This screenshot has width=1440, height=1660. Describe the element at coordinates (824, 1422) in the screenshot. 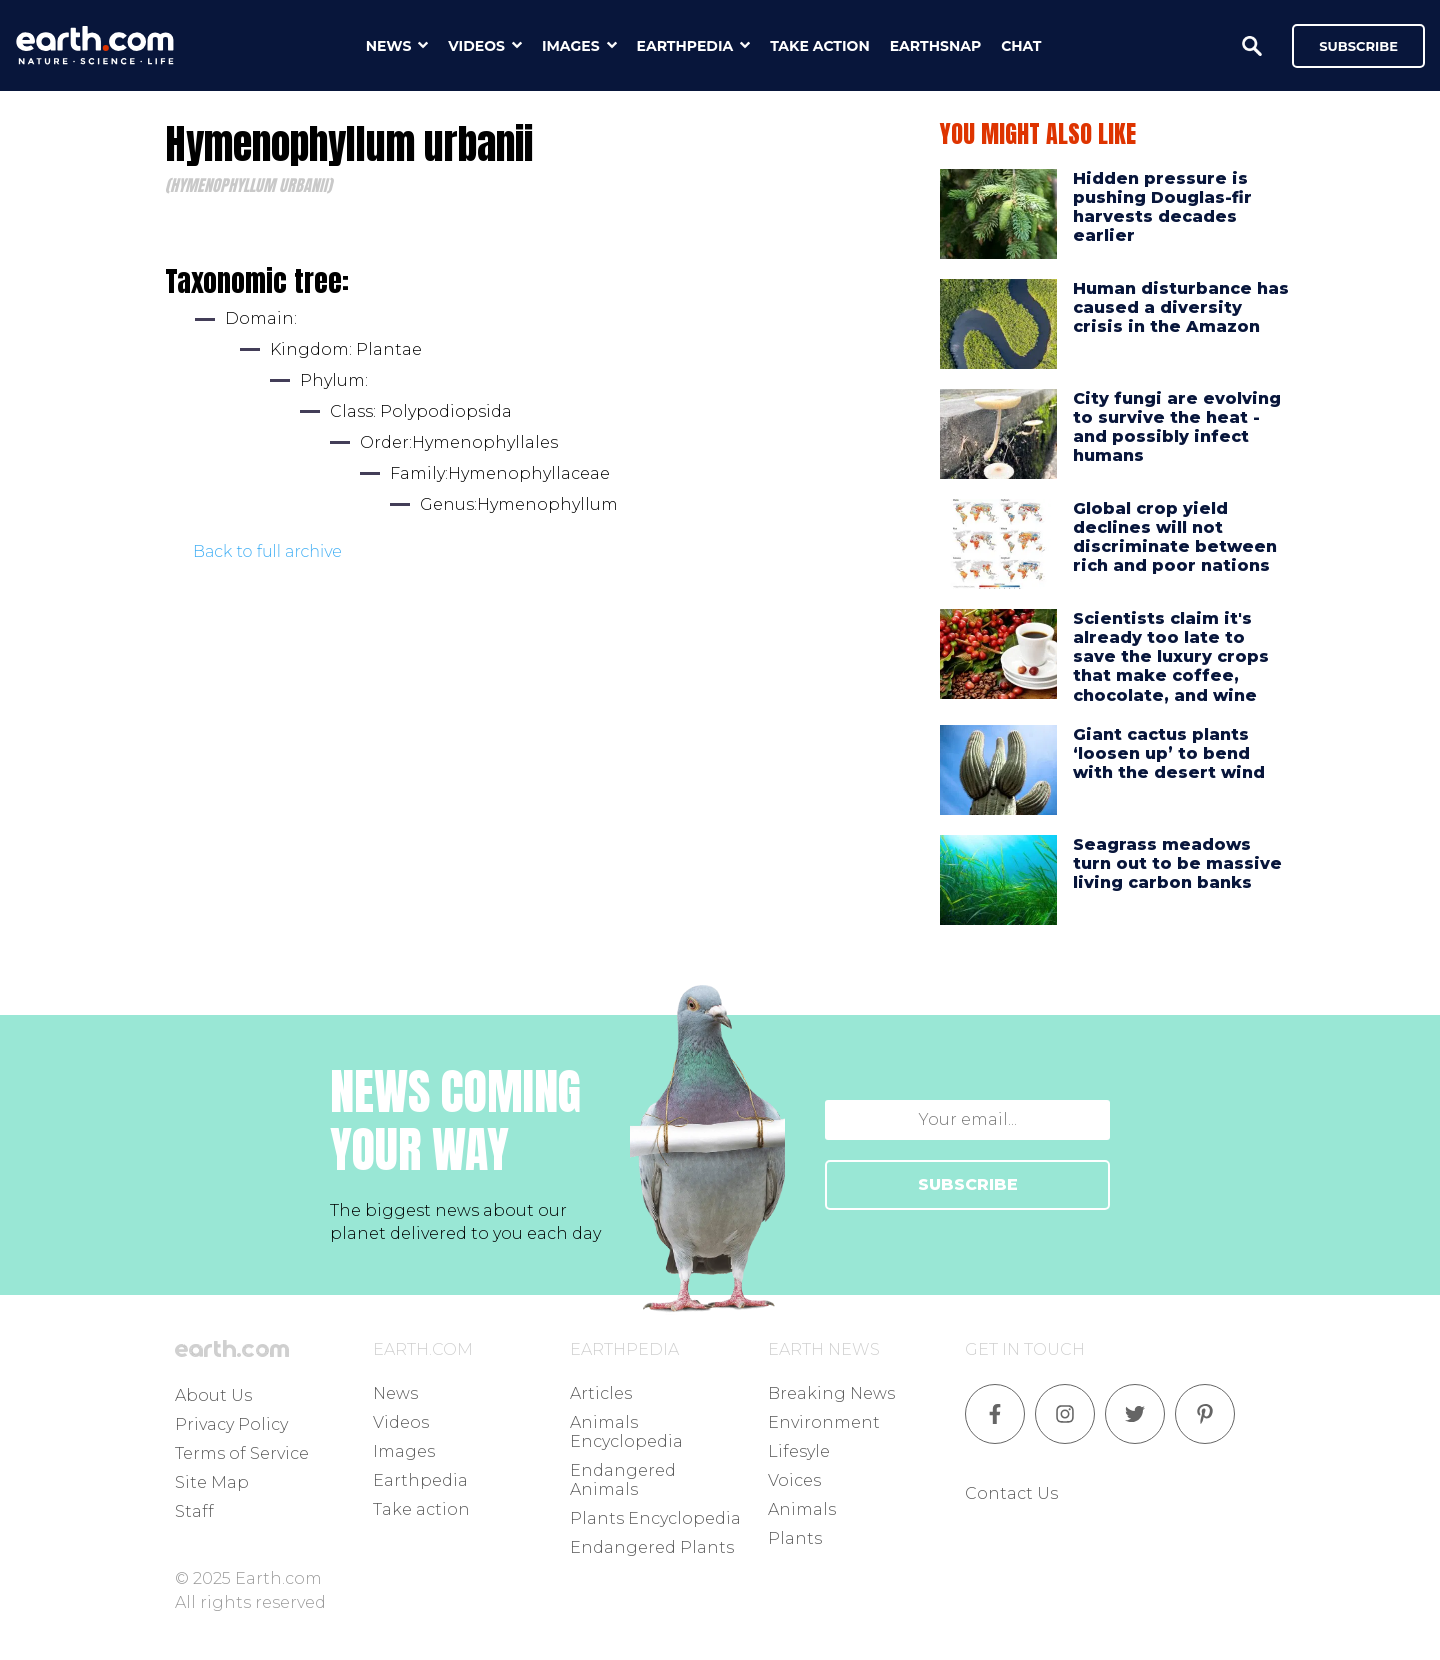

I see `Environment` at that location.